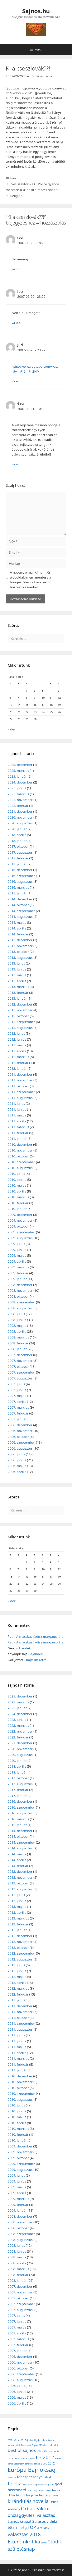 This screenshot has width=72, height=2576. I want to click on 2006. április, so click(17, 1472).